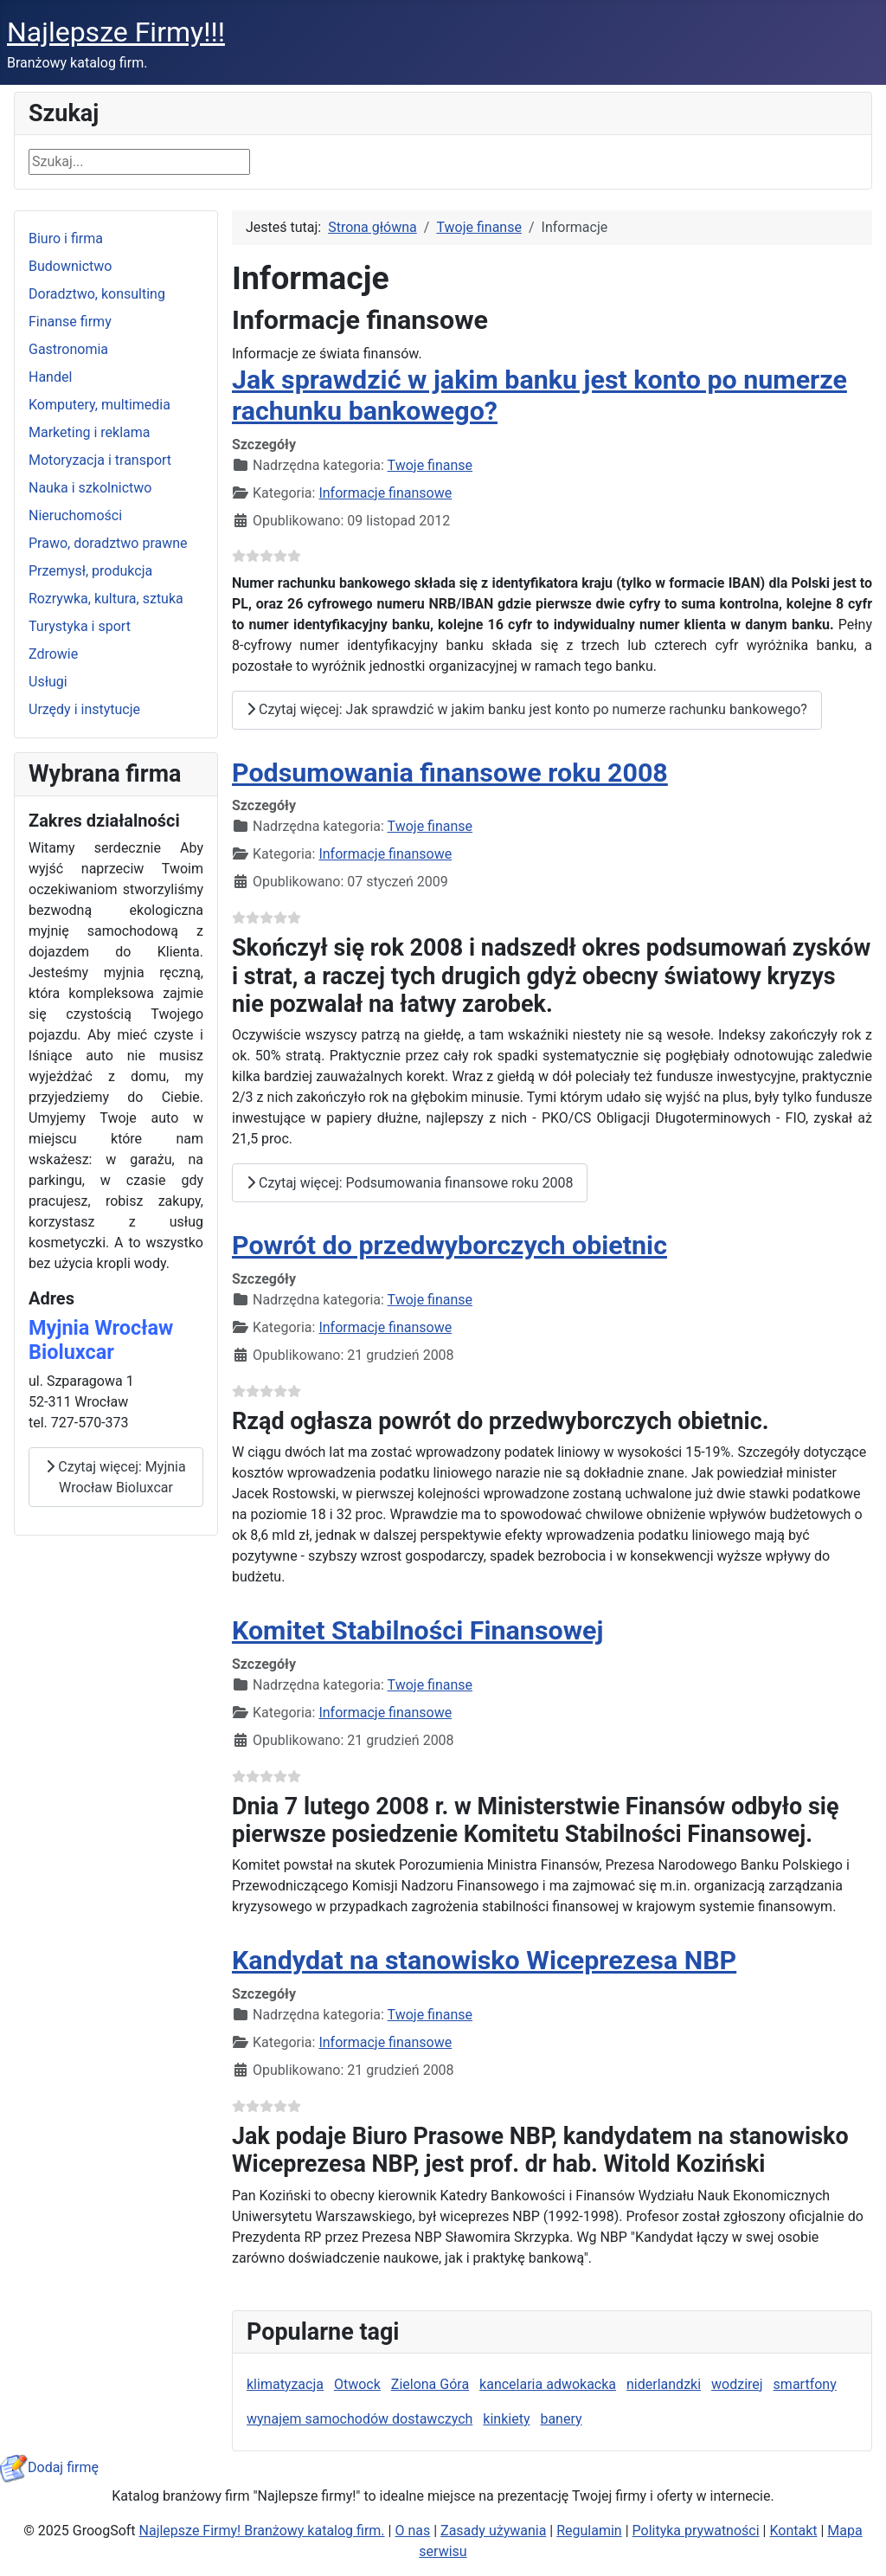  What do you see at coordinates (100, 460) in the screenshot?
I see `Motoryzacja i transport` at bounding box center [100, 460].